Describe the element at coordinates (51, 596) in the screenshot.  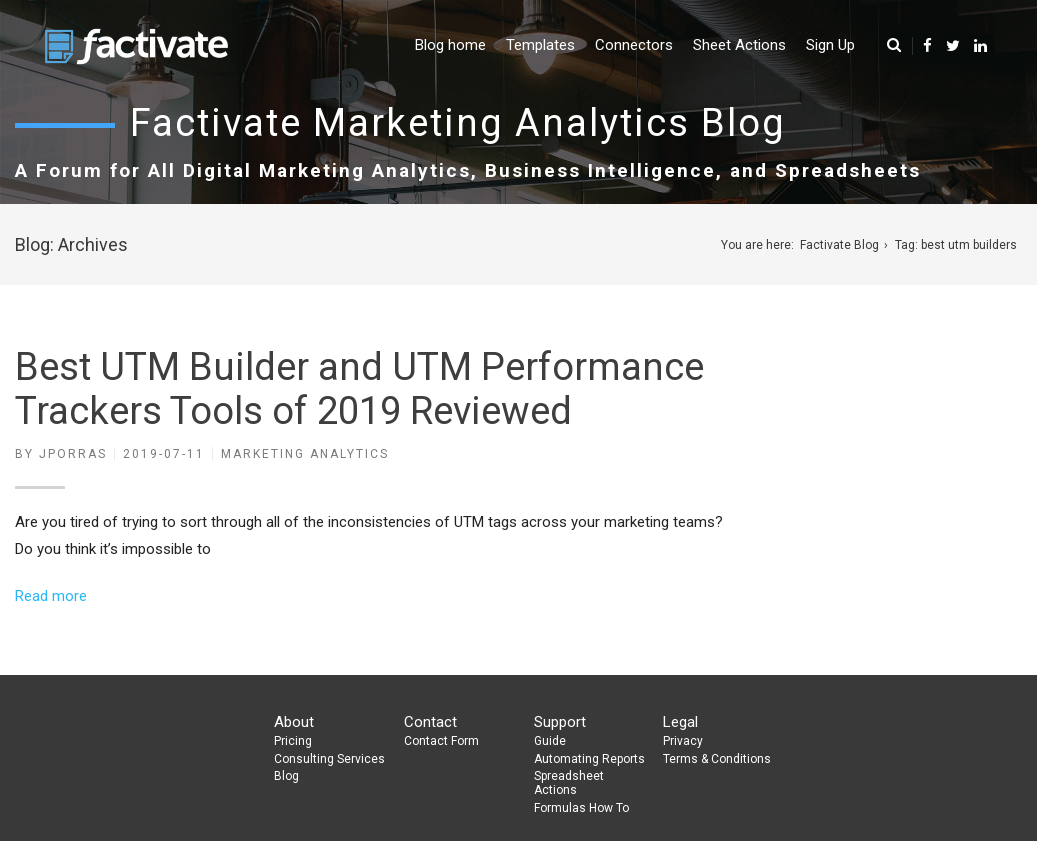
I see `Read more` at that location.